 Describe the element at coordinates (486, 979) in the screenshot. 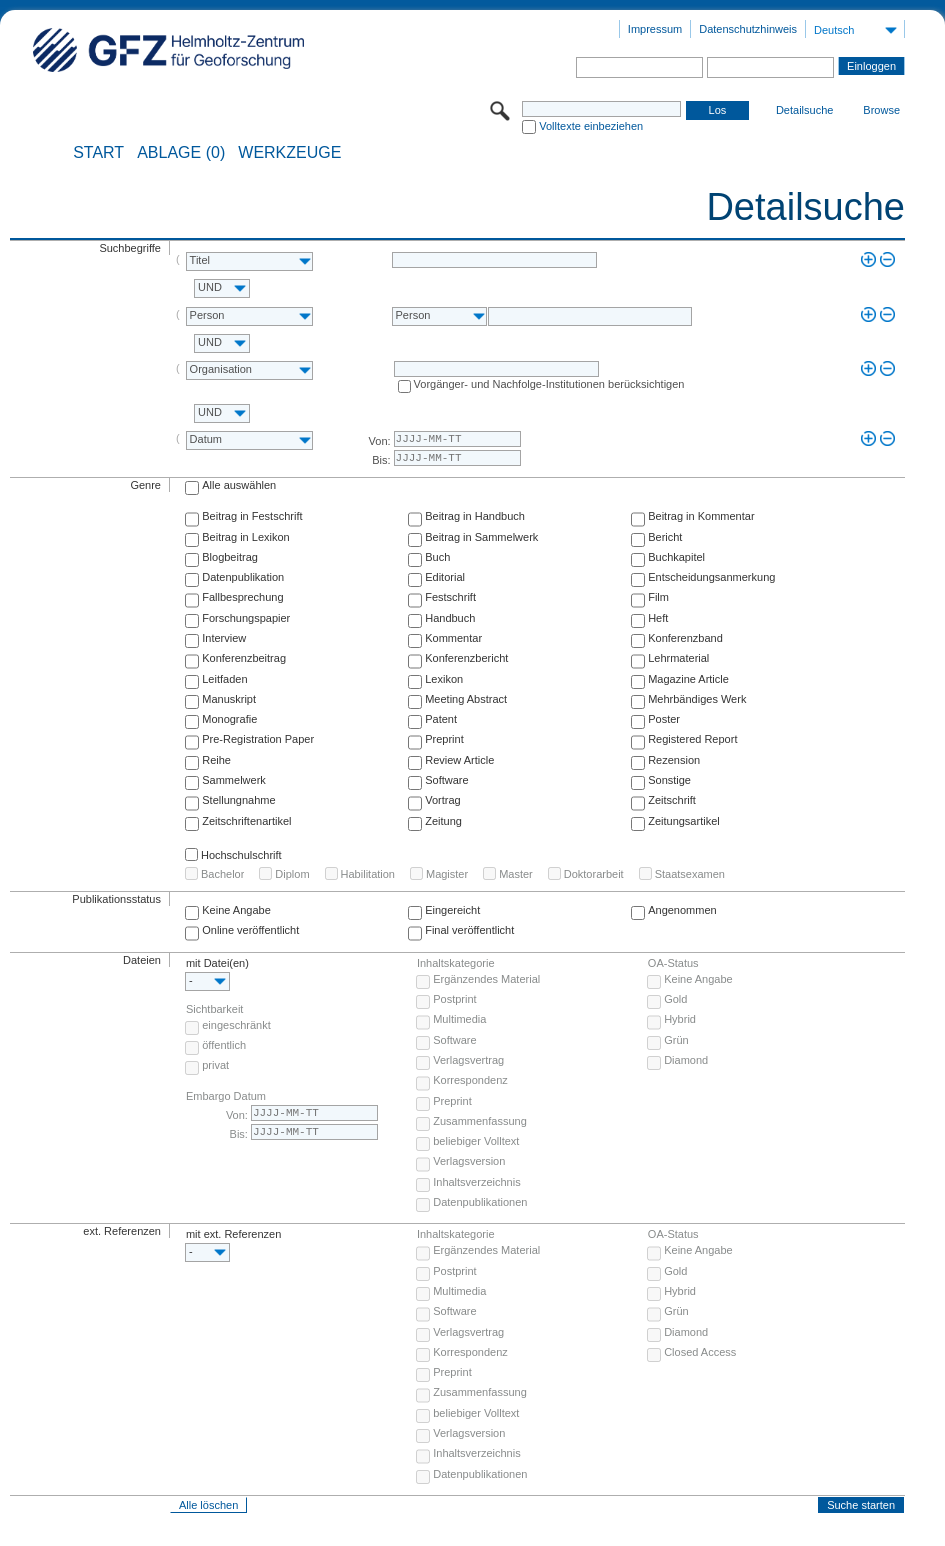

I see `Ergänzendes Material` at that location.